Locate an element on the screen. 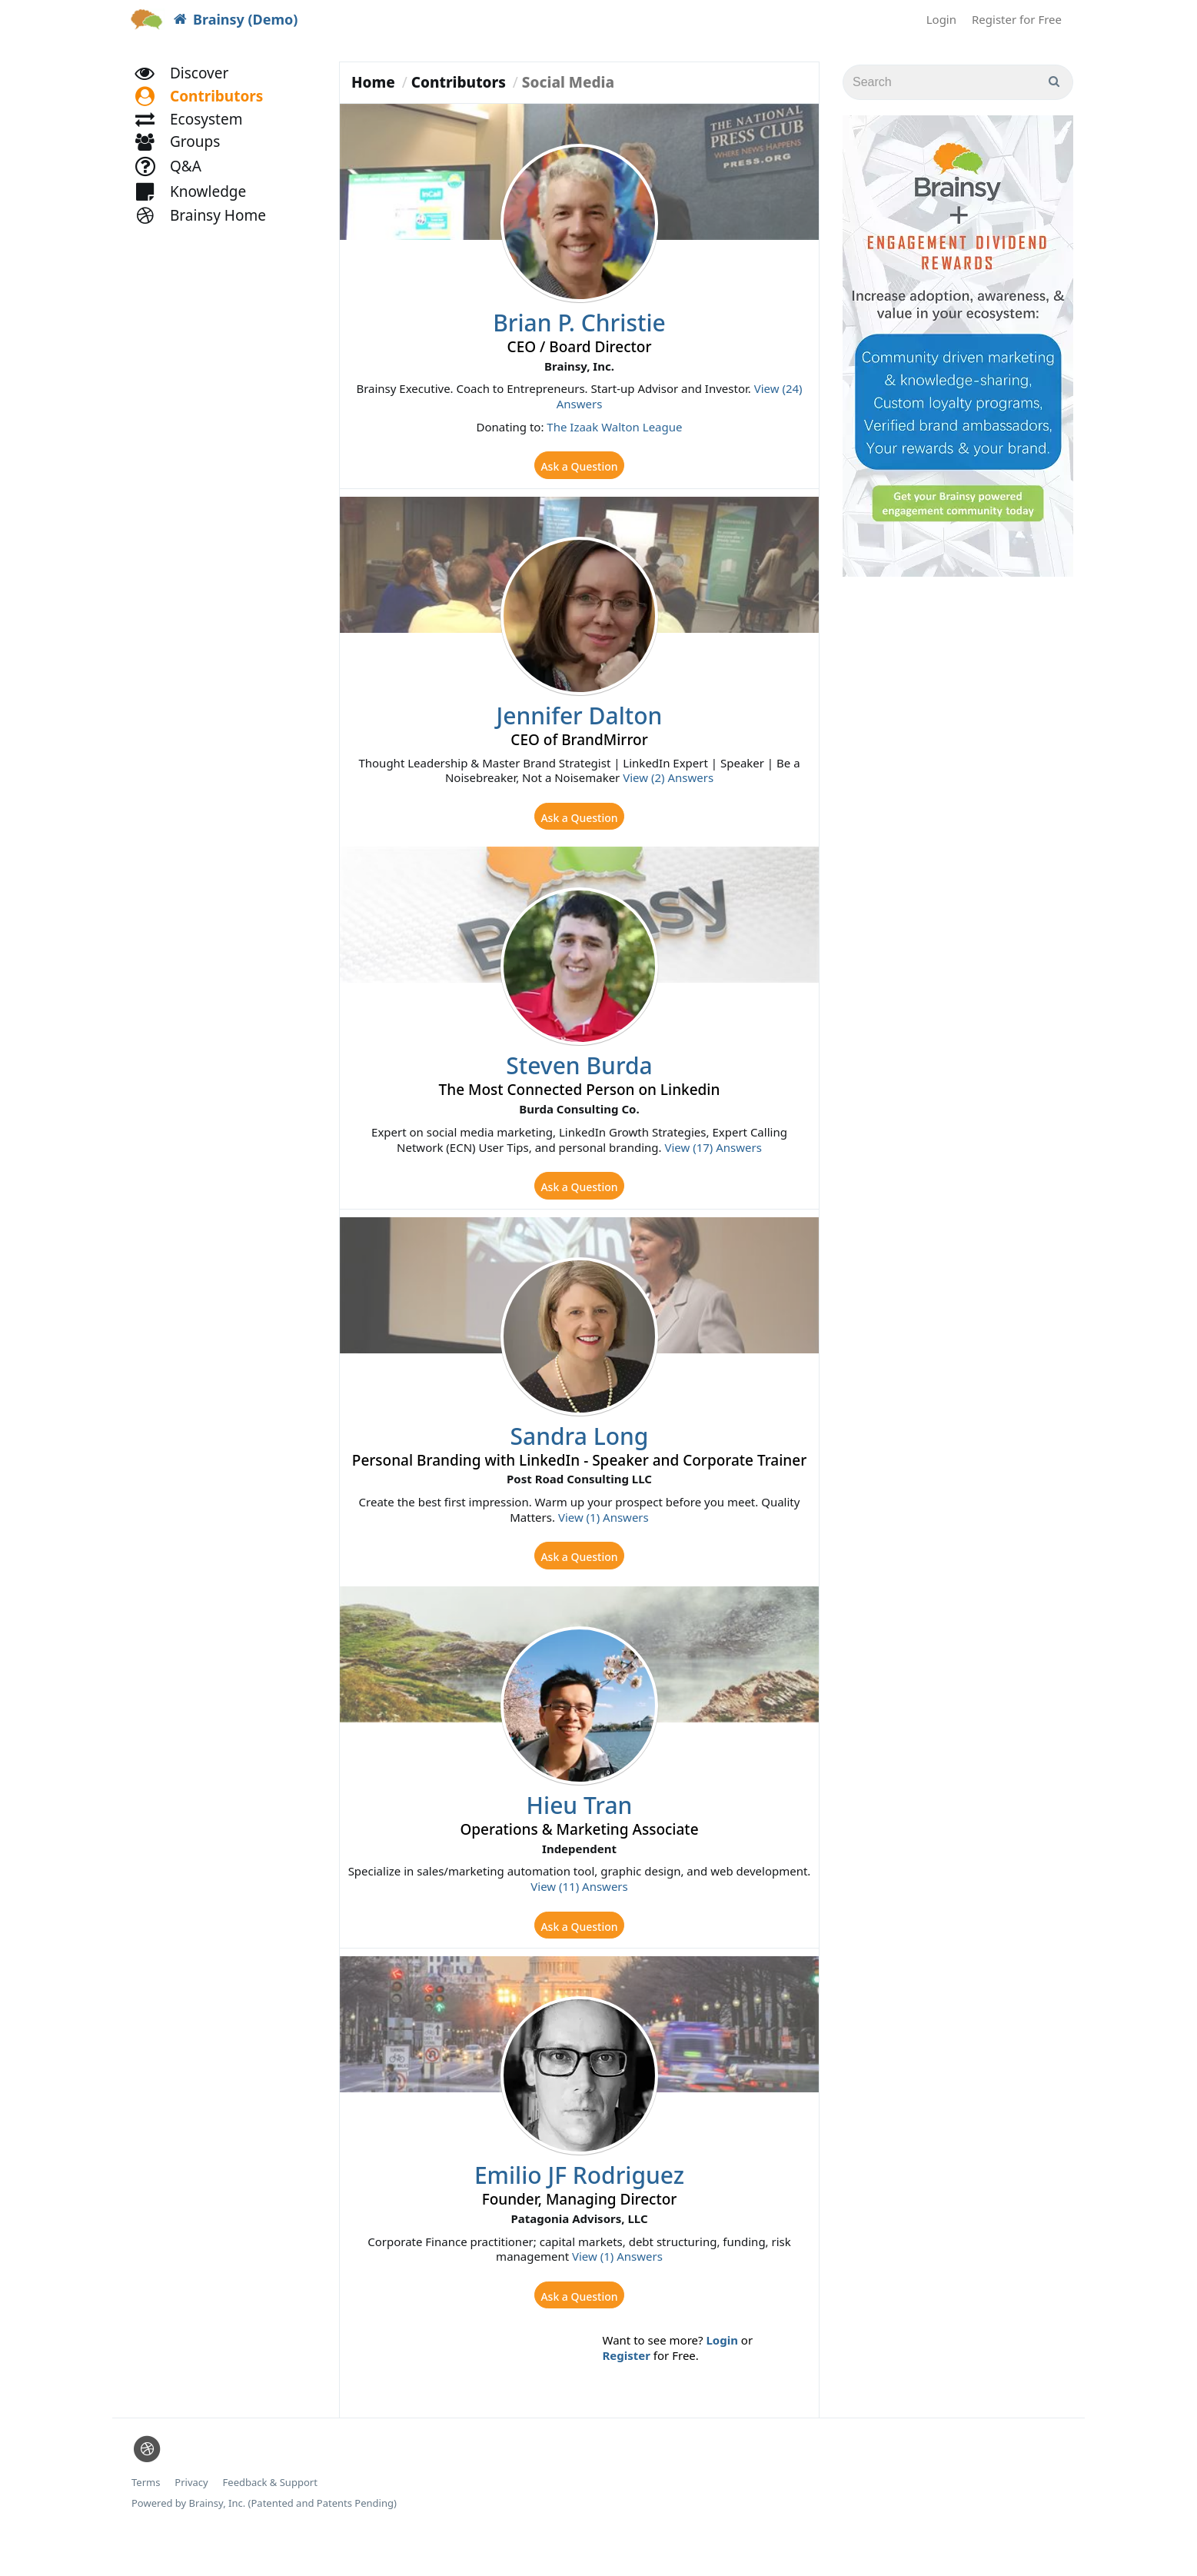  Hieu Tran is located at coordinates (580, 1831).